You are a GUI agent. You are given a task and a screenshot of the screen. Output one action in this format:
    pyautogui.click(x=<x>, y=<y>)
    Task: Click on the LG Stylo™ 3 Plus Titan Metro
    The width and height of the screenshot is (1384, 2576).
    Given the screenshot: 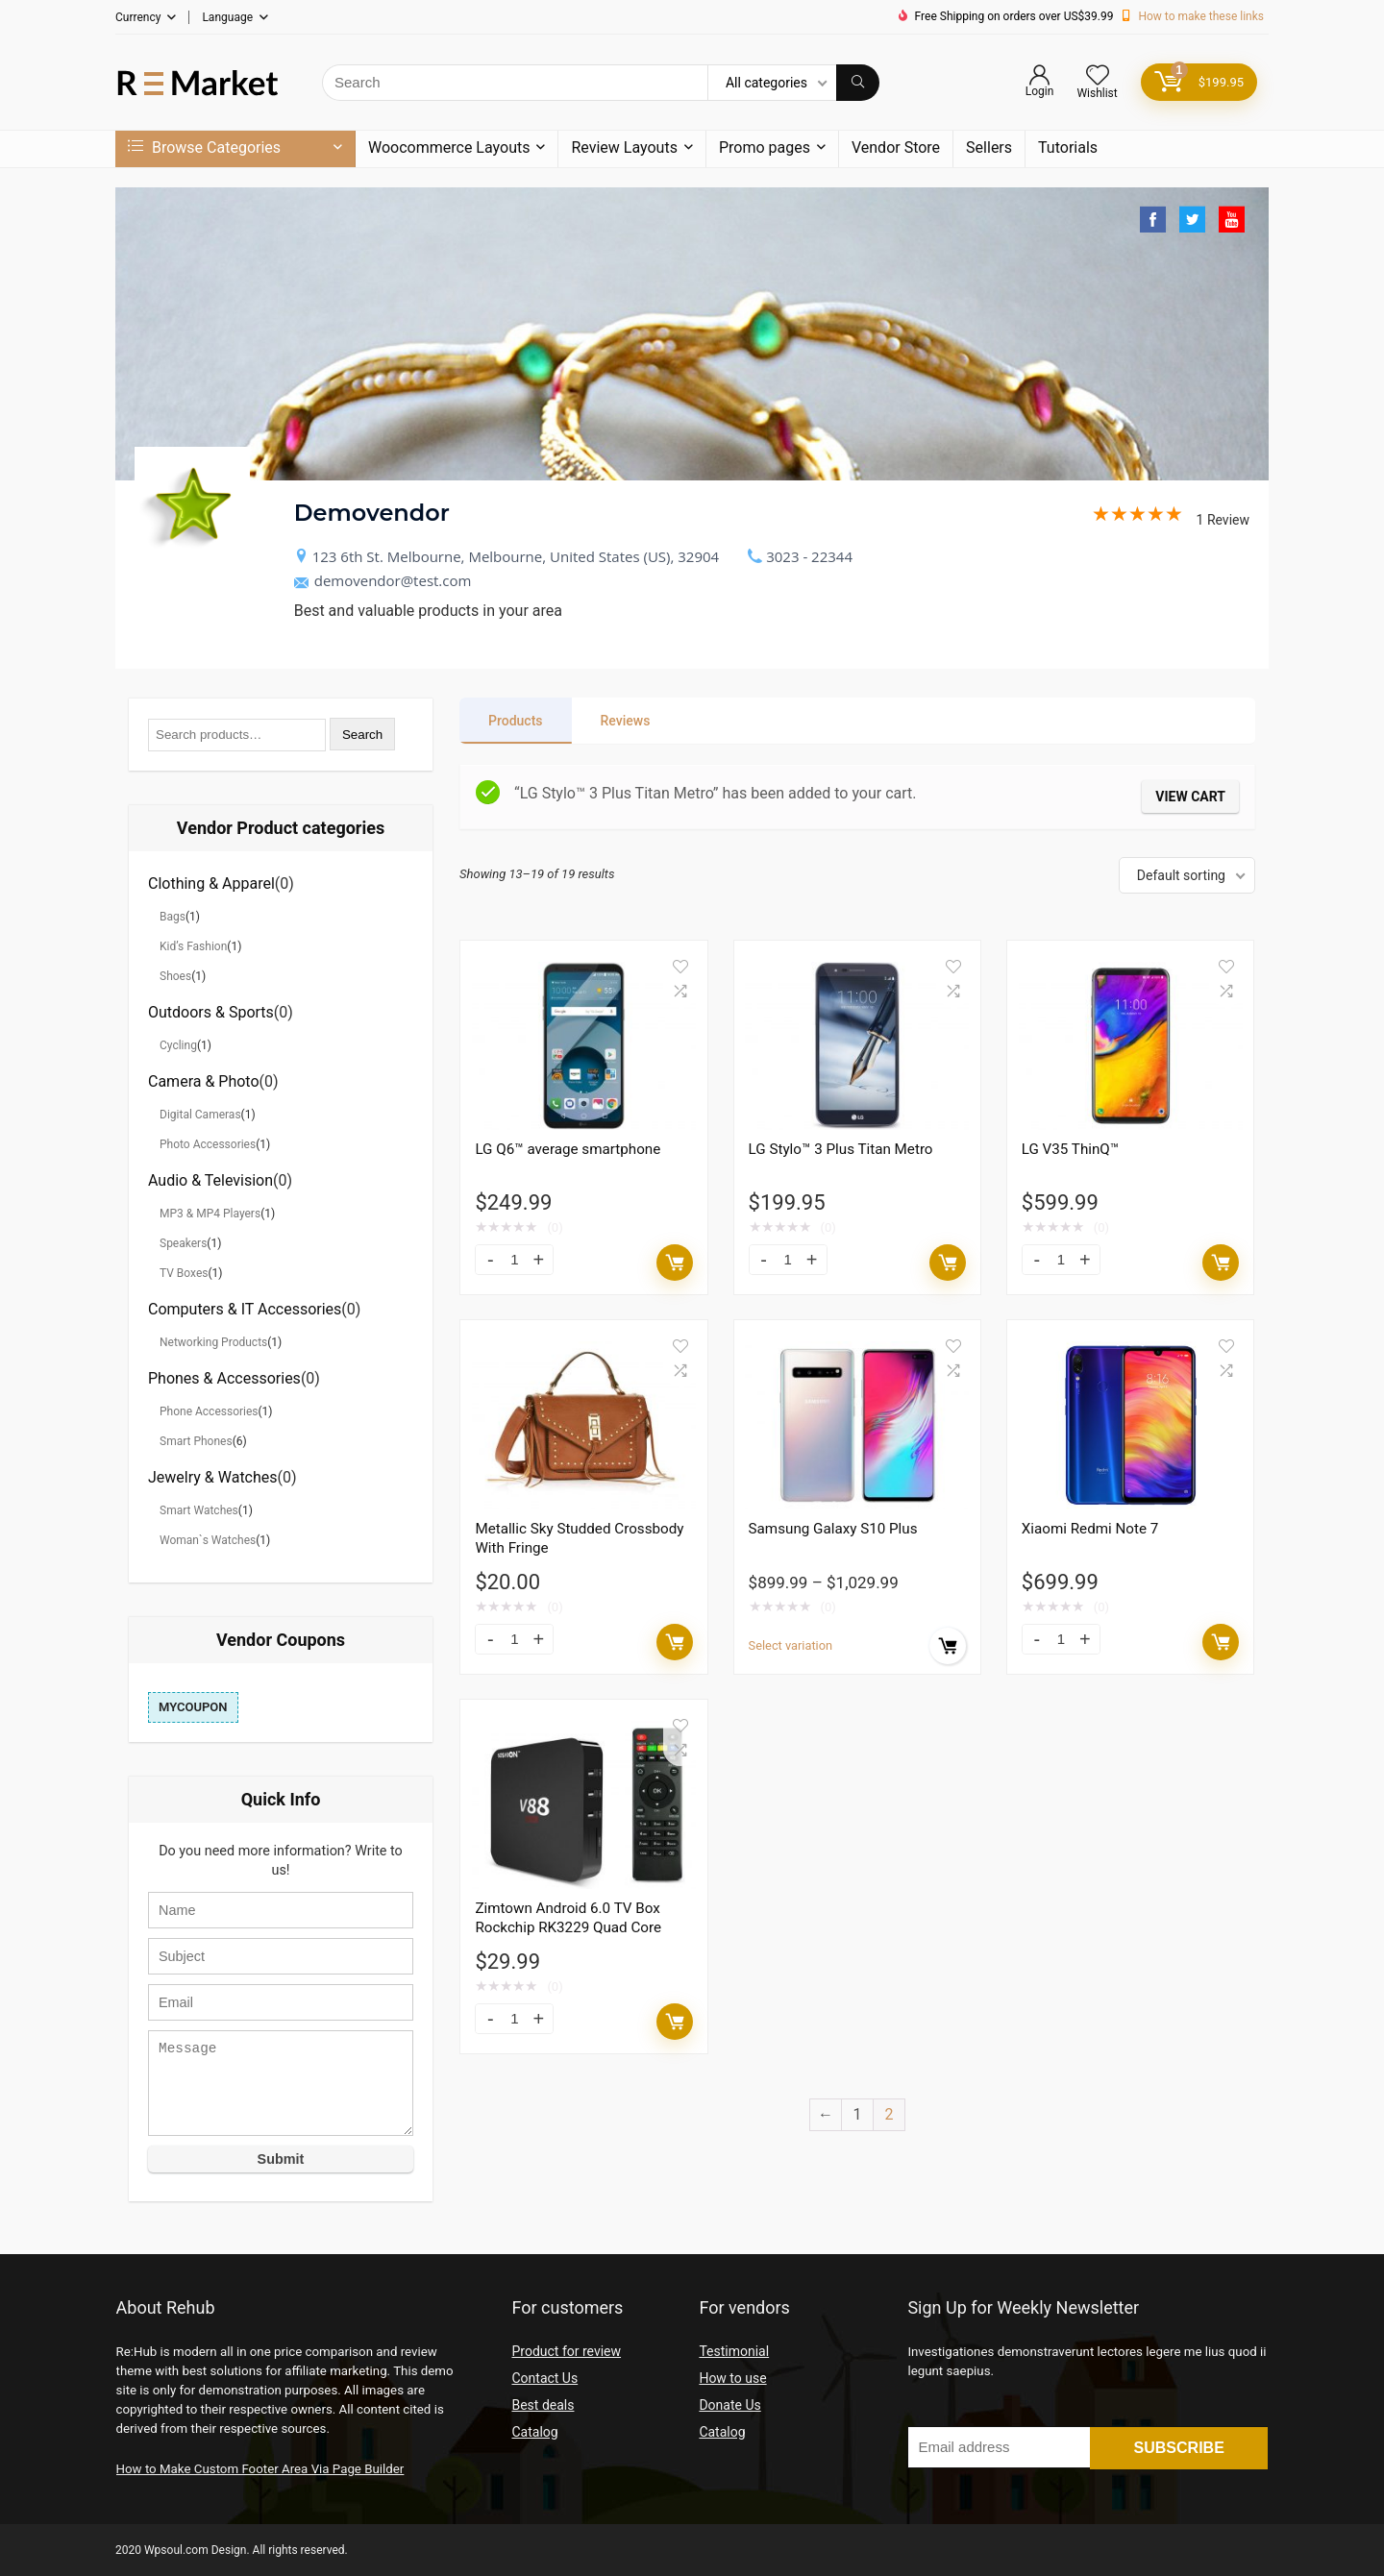 What is the action you would take?
    pyautogui.click(x=841, y=1149)
    